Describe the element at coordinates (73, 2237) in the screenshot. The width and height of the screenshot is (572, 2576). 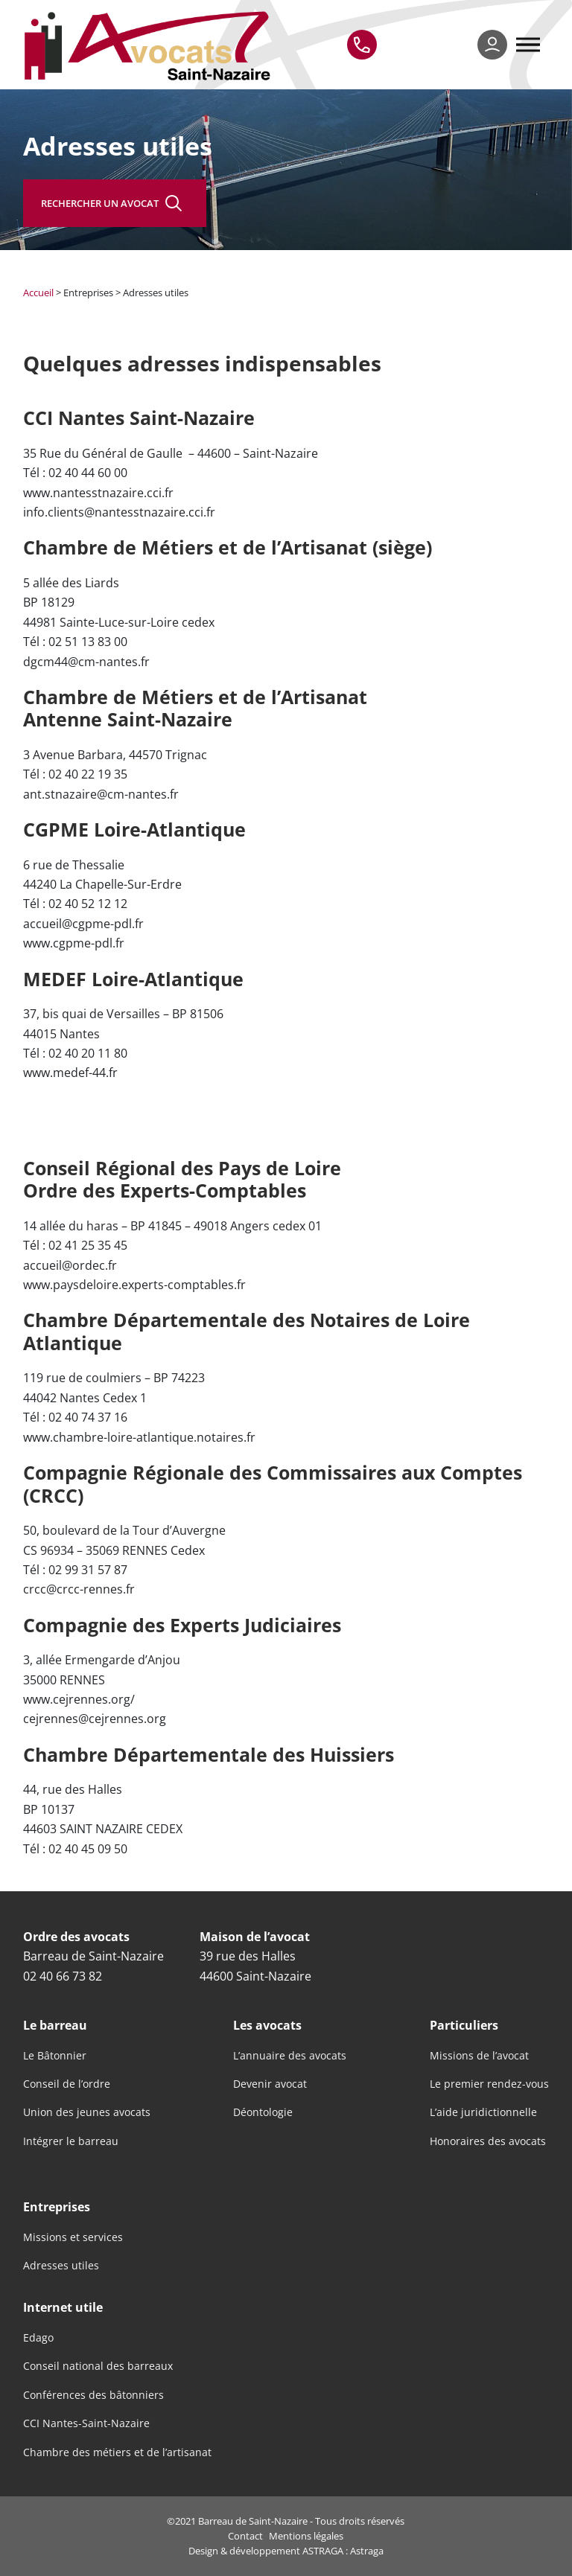
I see `Missions et services` at that location.